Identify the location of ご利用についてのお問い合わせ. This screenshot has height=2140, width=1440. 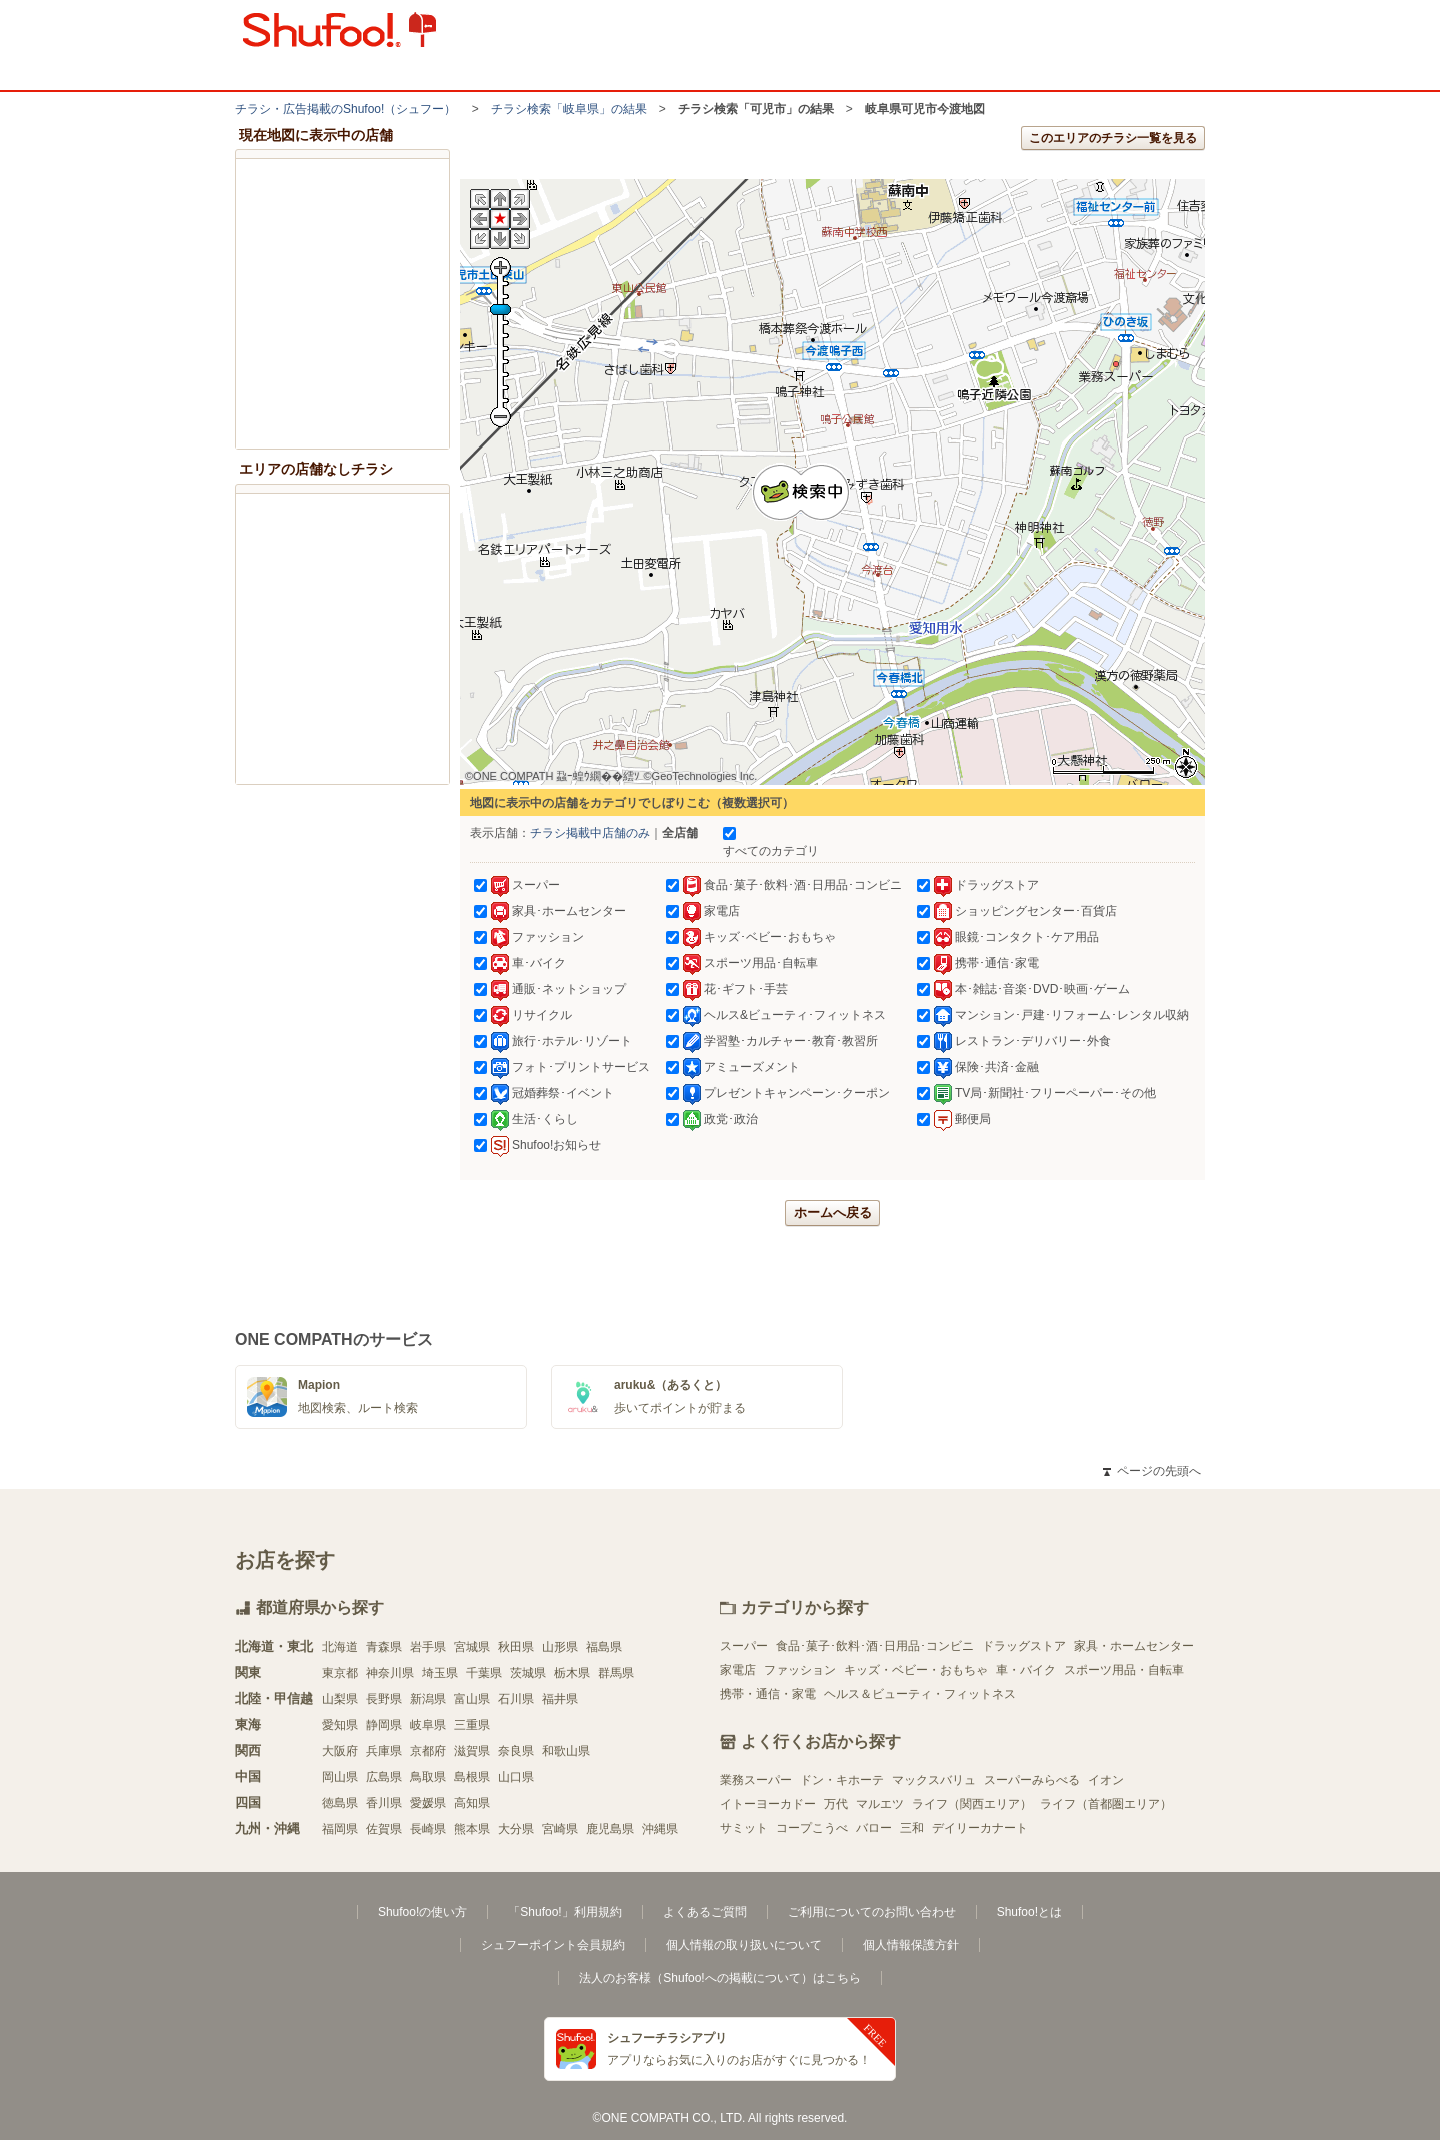
(872, 1912).